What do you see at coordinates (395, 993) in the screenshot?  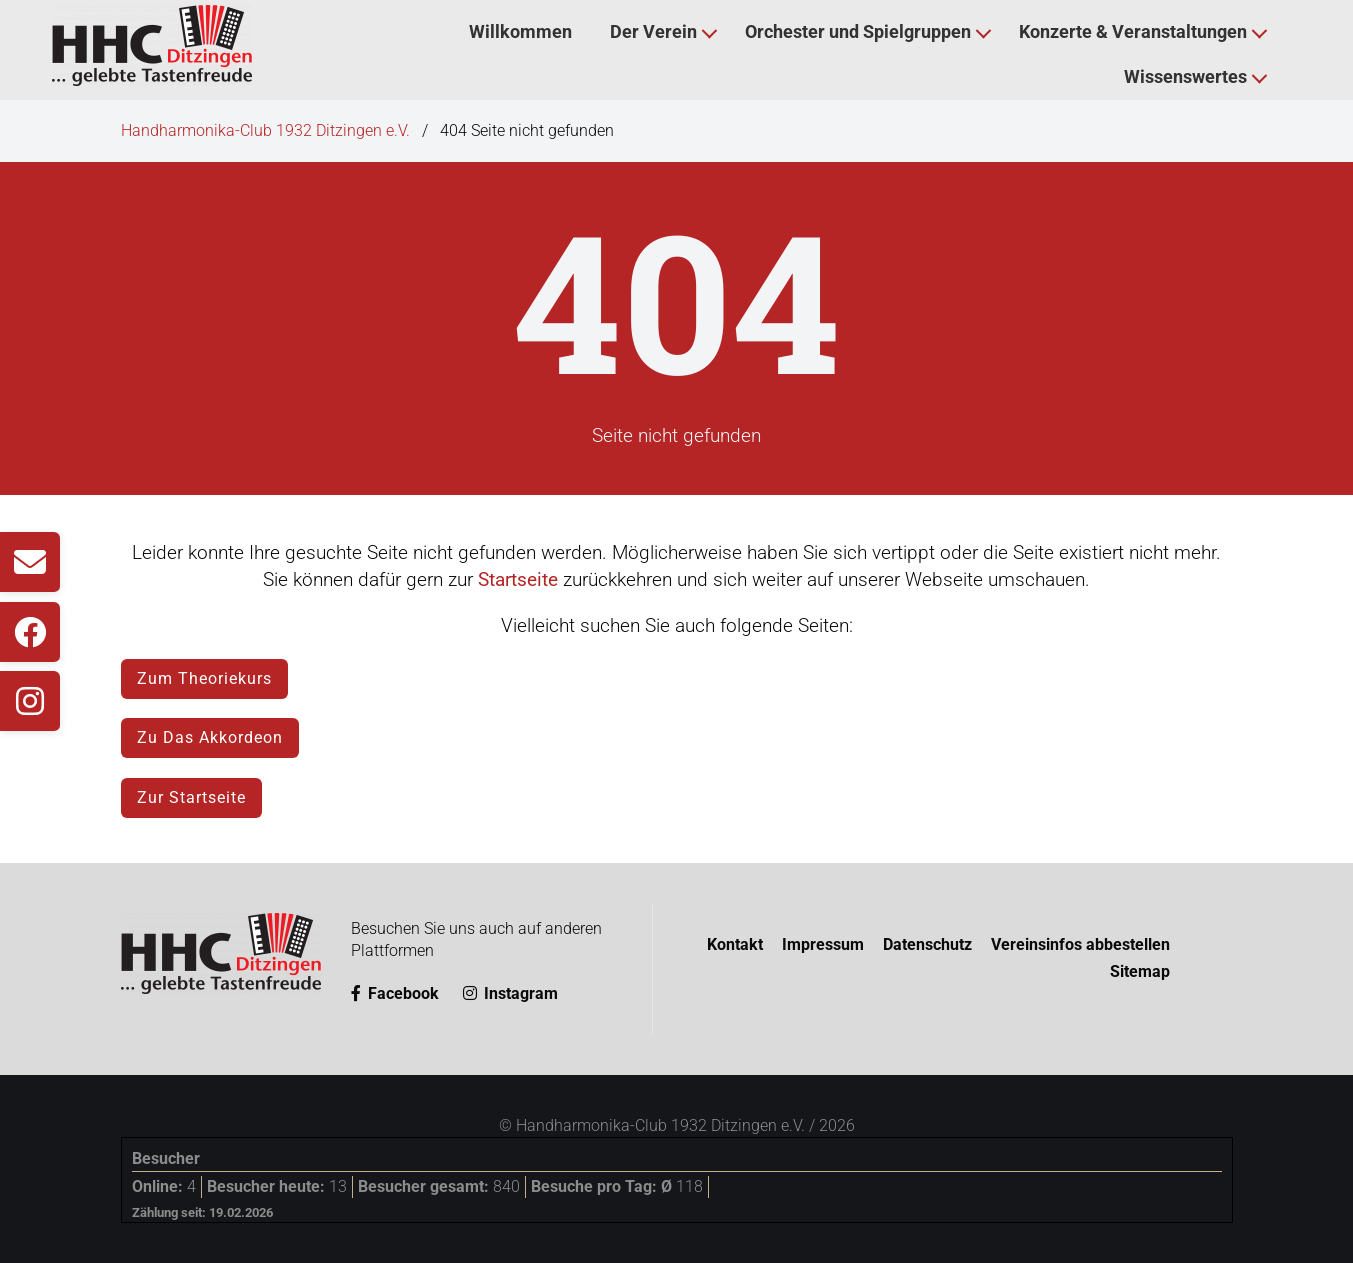 I see `Facebook` at bounding box center [395, 993].